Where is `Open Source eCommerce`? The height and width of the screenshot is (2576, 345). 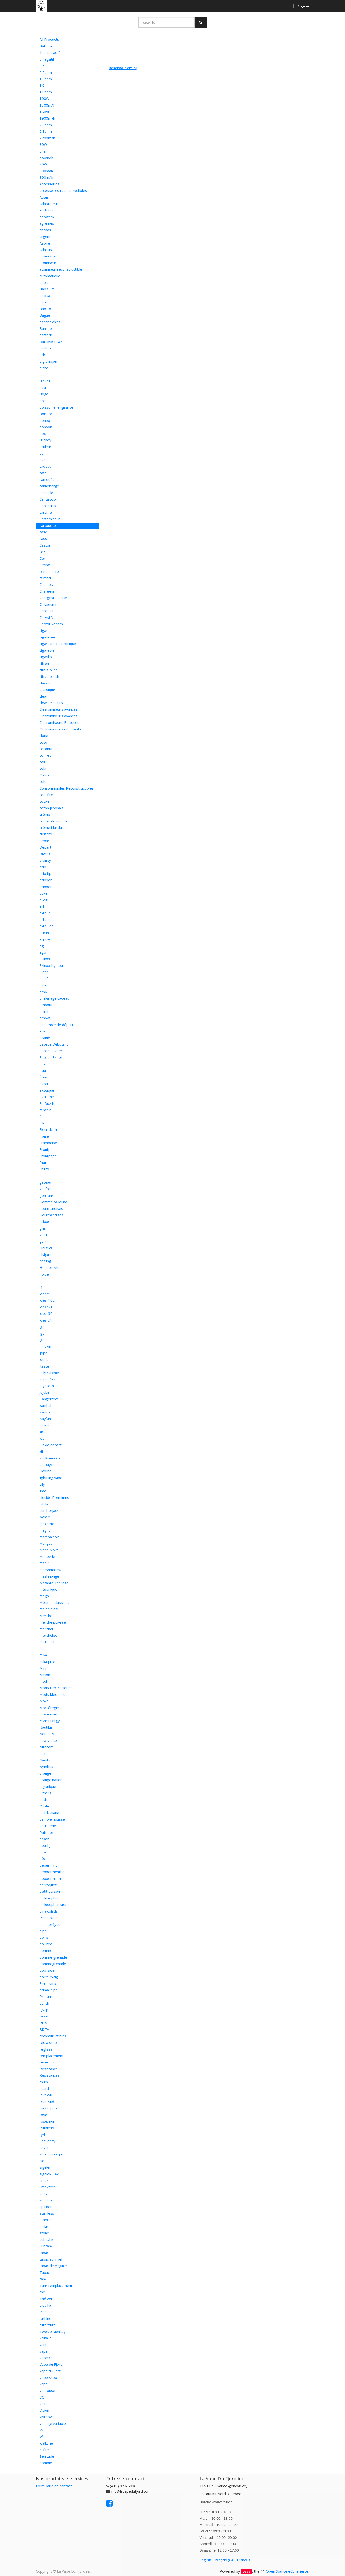
Open Source eCommerce is located at coordinates (287, 2571).